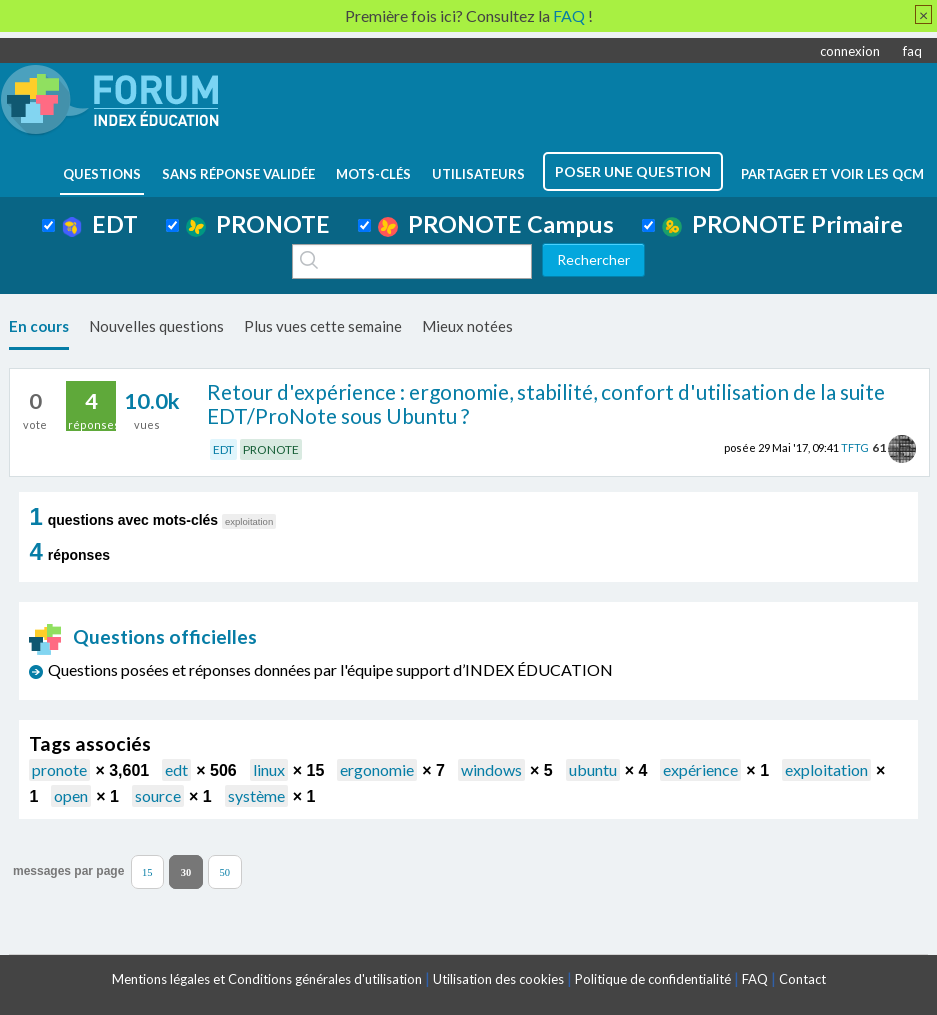  I want to click on PRONOTE, so click(258, 224).